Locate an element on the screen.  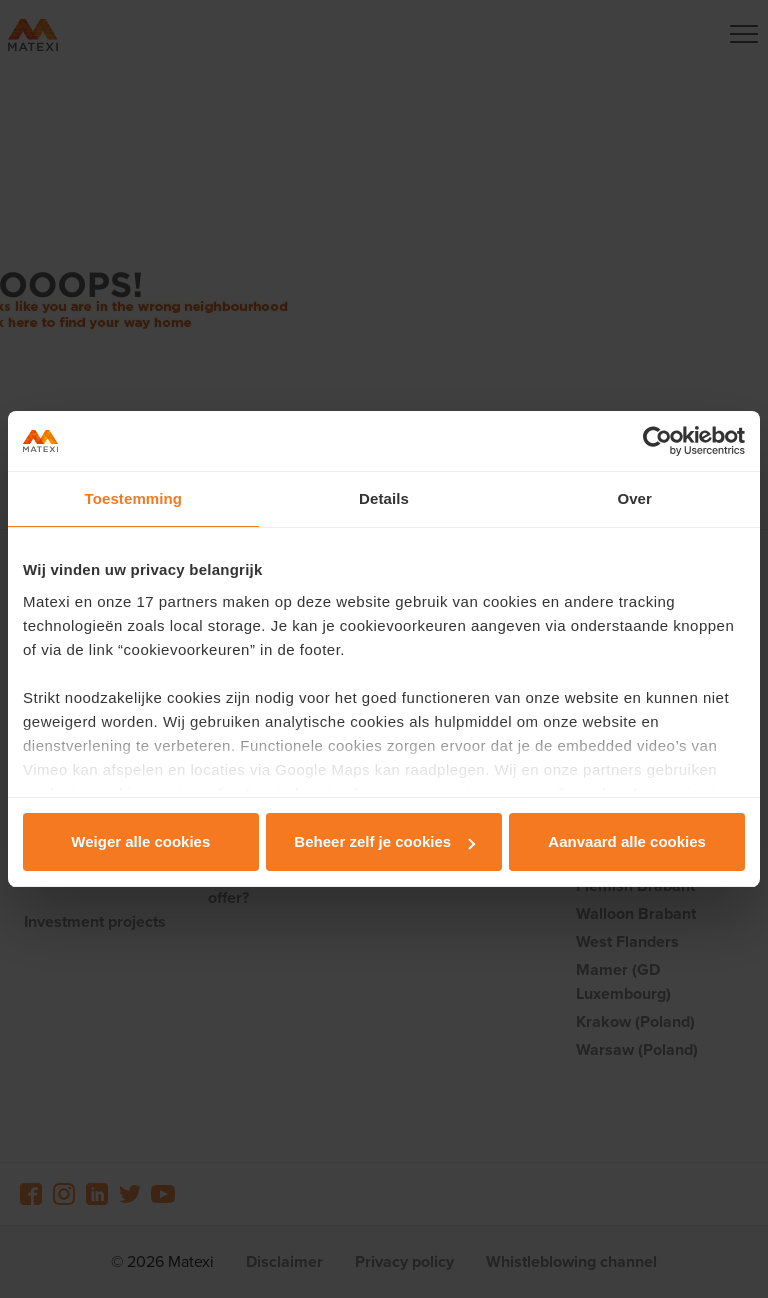
Weiger alle cookies is located at coordinates (140, 841).